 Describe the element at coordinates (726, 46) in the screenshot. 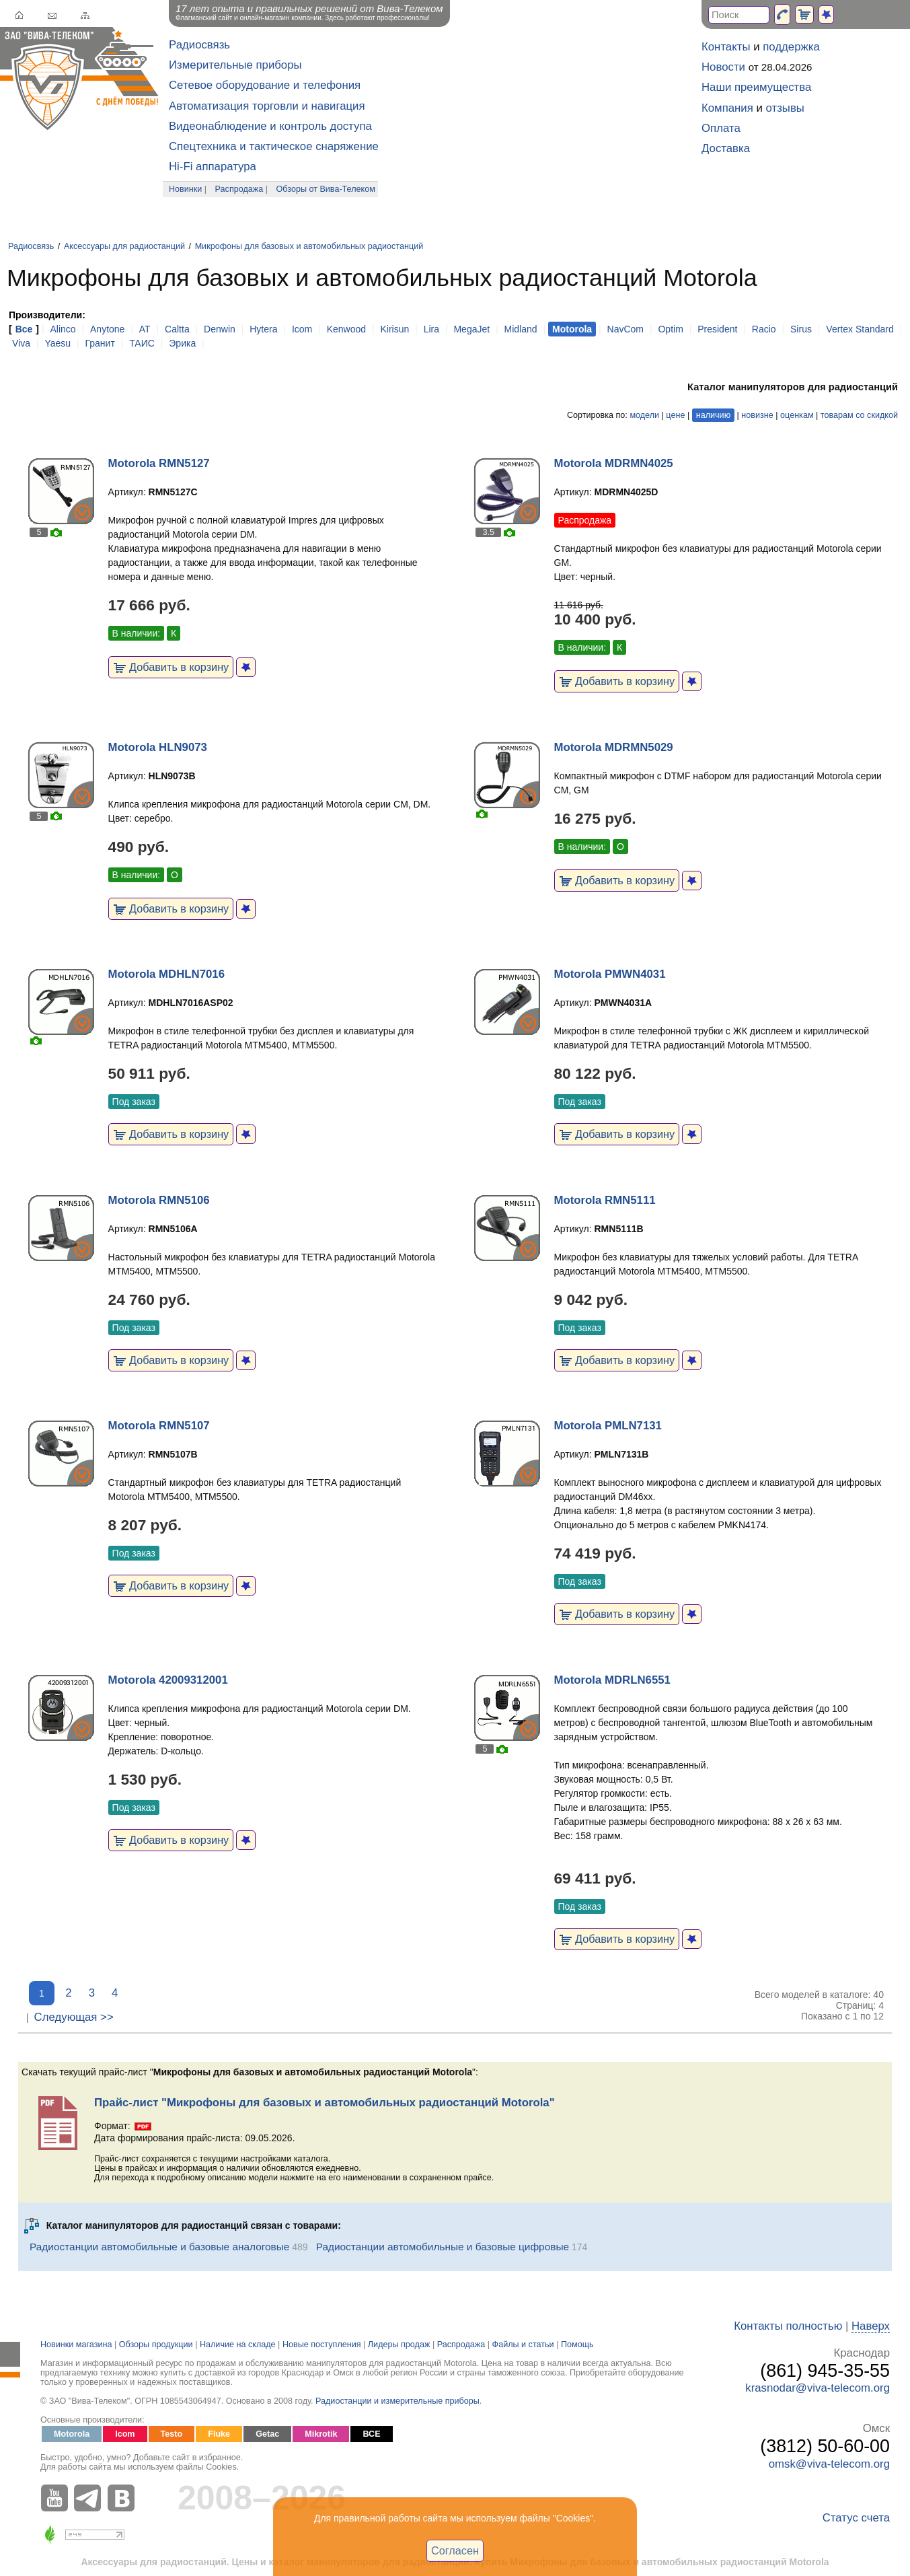

I see `Контакты` at that location.